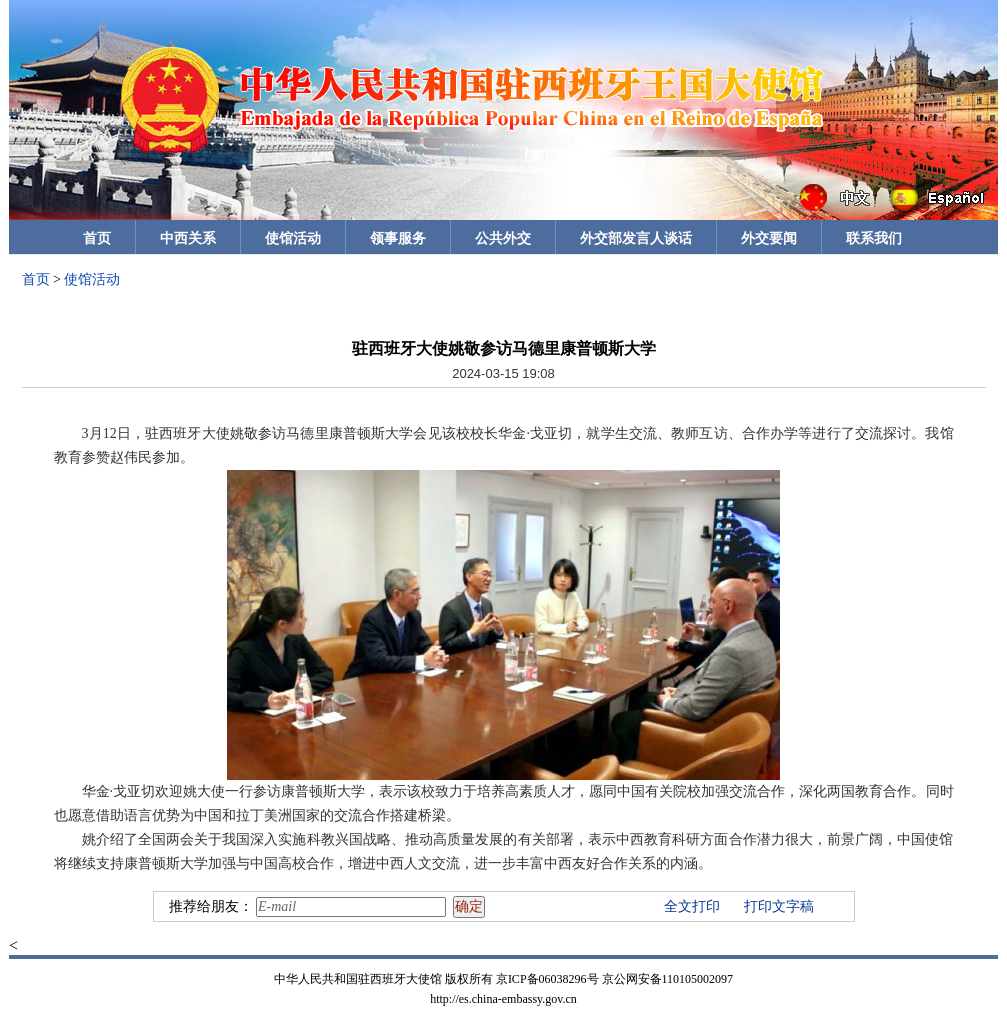  Describe the element at coordinates (188, 238) in the screenshot. I see `中西关系` at that location.